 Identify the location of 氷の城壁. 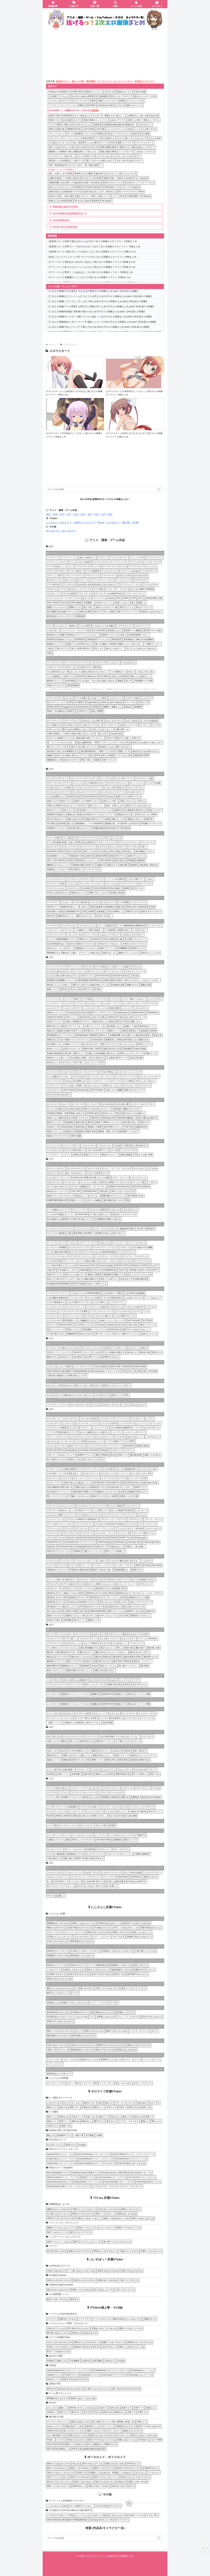
(145, 133).